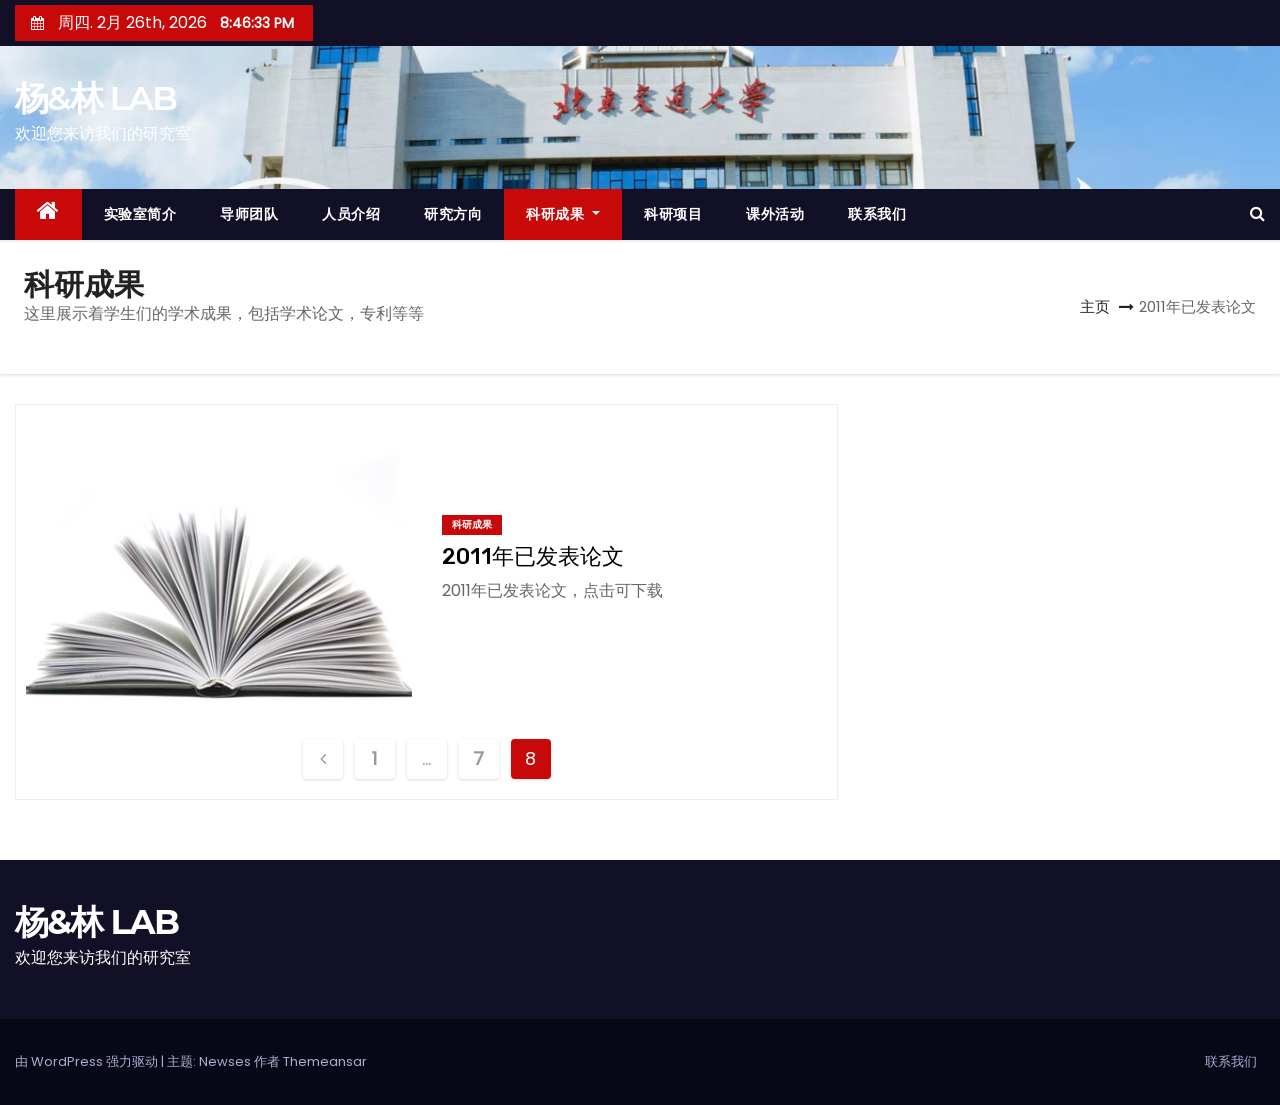 This screenshot has width=1280, height=1105. I want to click on 科研项目, so click(673, 214).